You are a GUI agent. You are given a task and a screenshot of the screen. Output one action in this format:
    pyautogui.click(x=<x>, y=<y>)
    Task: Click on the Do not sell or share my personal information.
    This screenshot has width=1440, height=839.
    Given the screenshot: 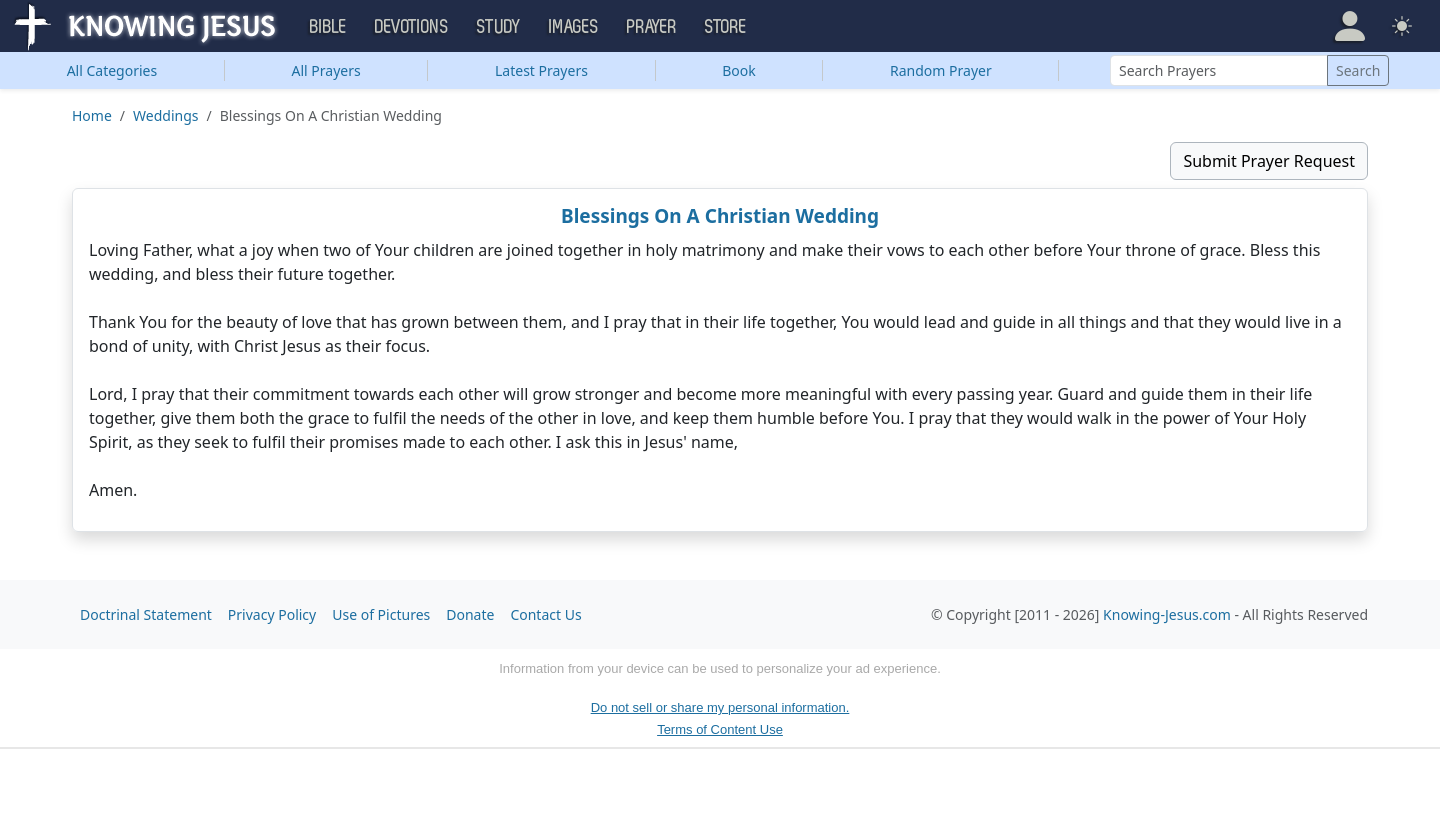 What is the action you would take?
    pyautogui.click(x=720, y=707)
    